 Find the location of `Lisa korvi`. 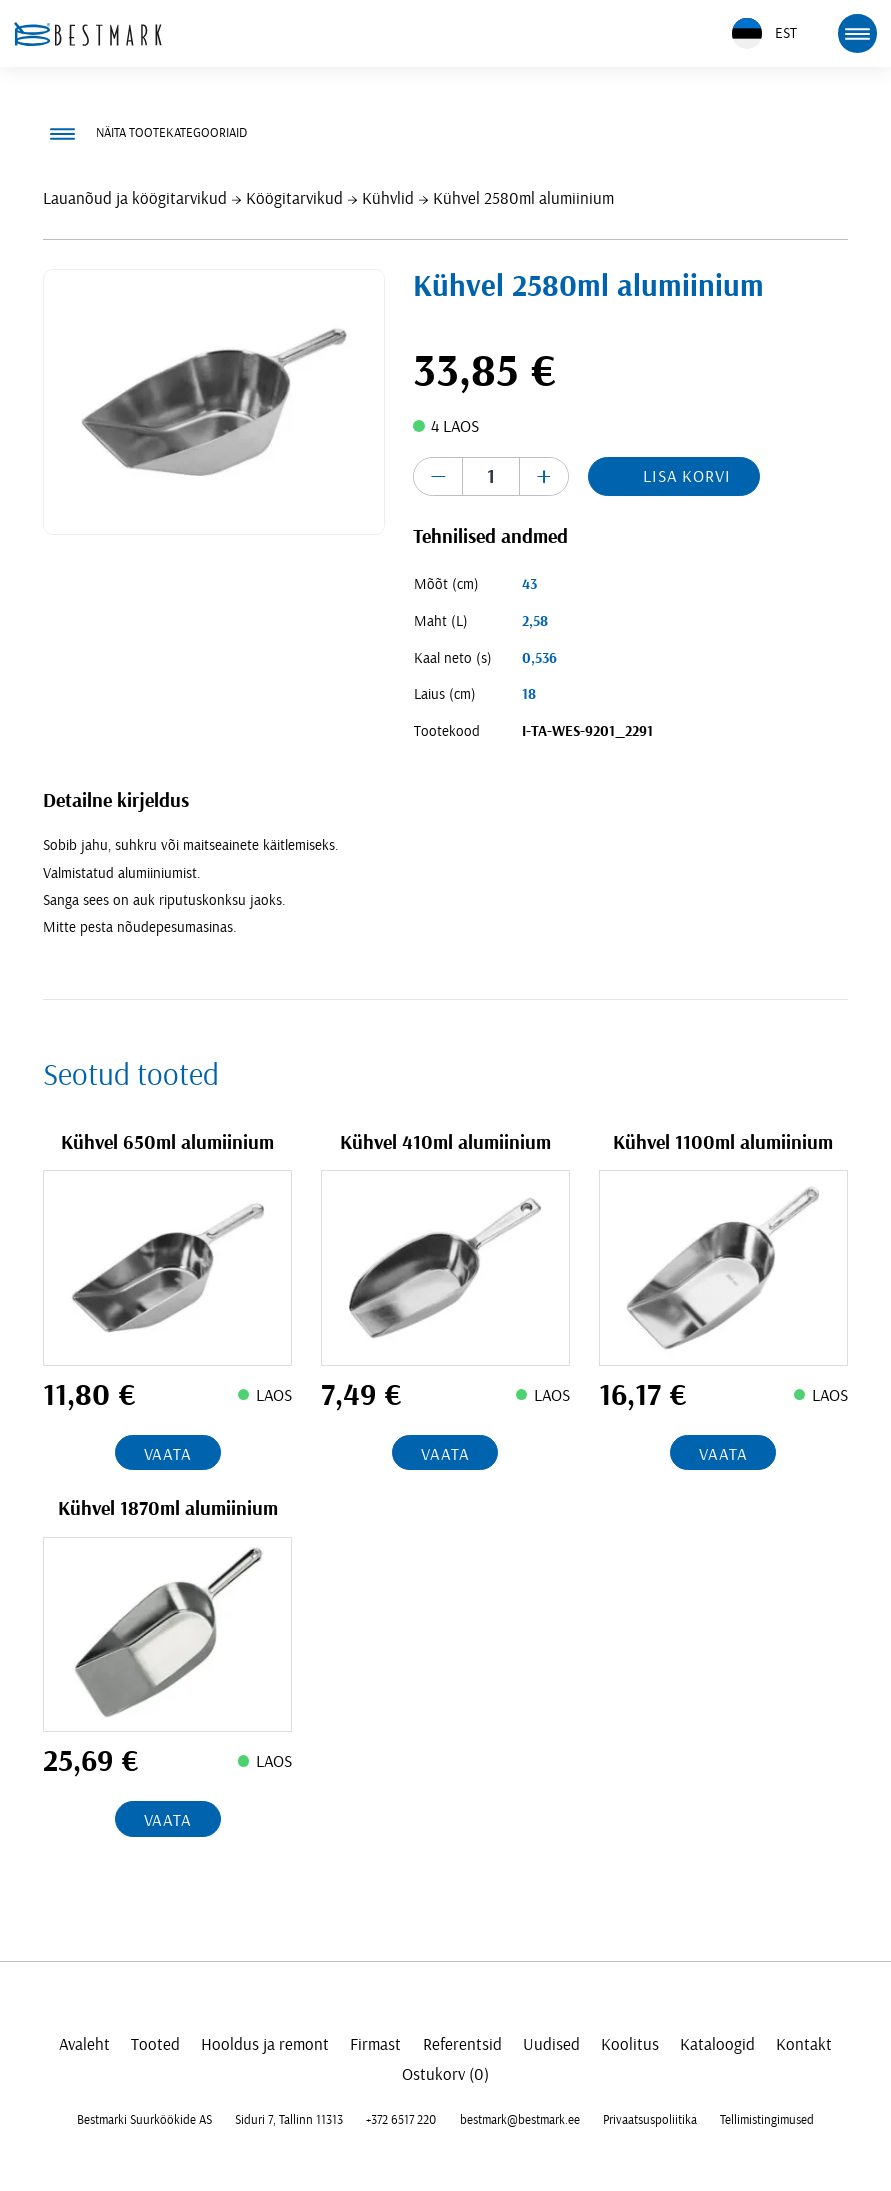

Lisa korvi is located at coordinates (687, 476).